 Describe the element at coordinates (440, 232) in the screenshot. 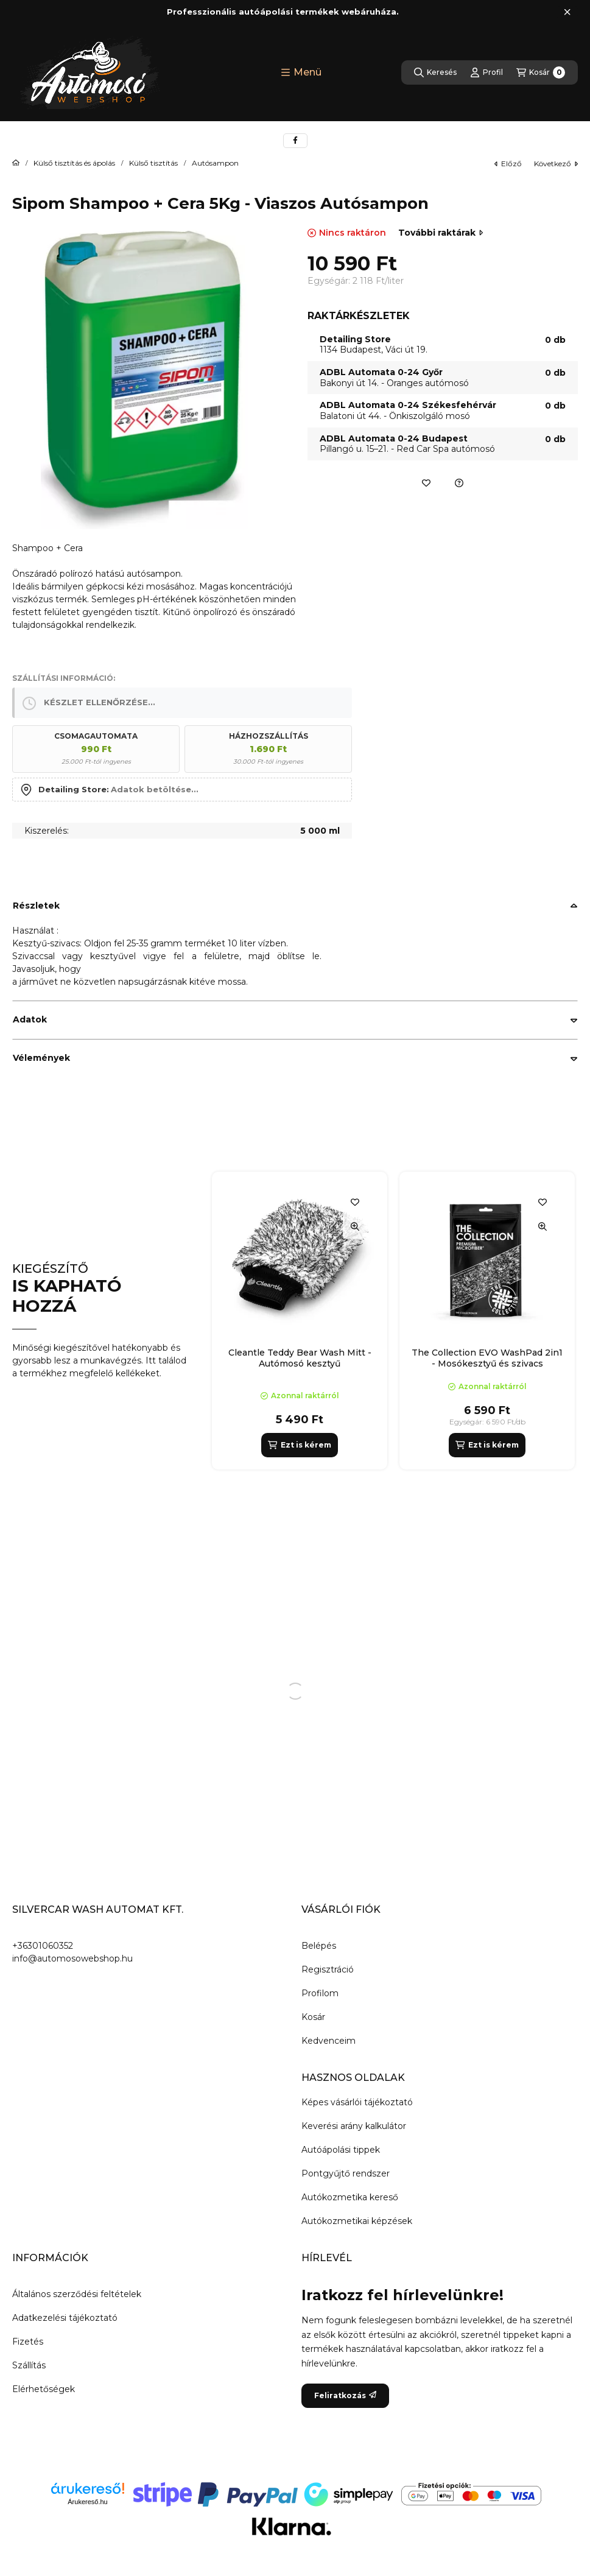

I see `További raktárak [Ugrás szekcióra: További raktárak]` at that location.